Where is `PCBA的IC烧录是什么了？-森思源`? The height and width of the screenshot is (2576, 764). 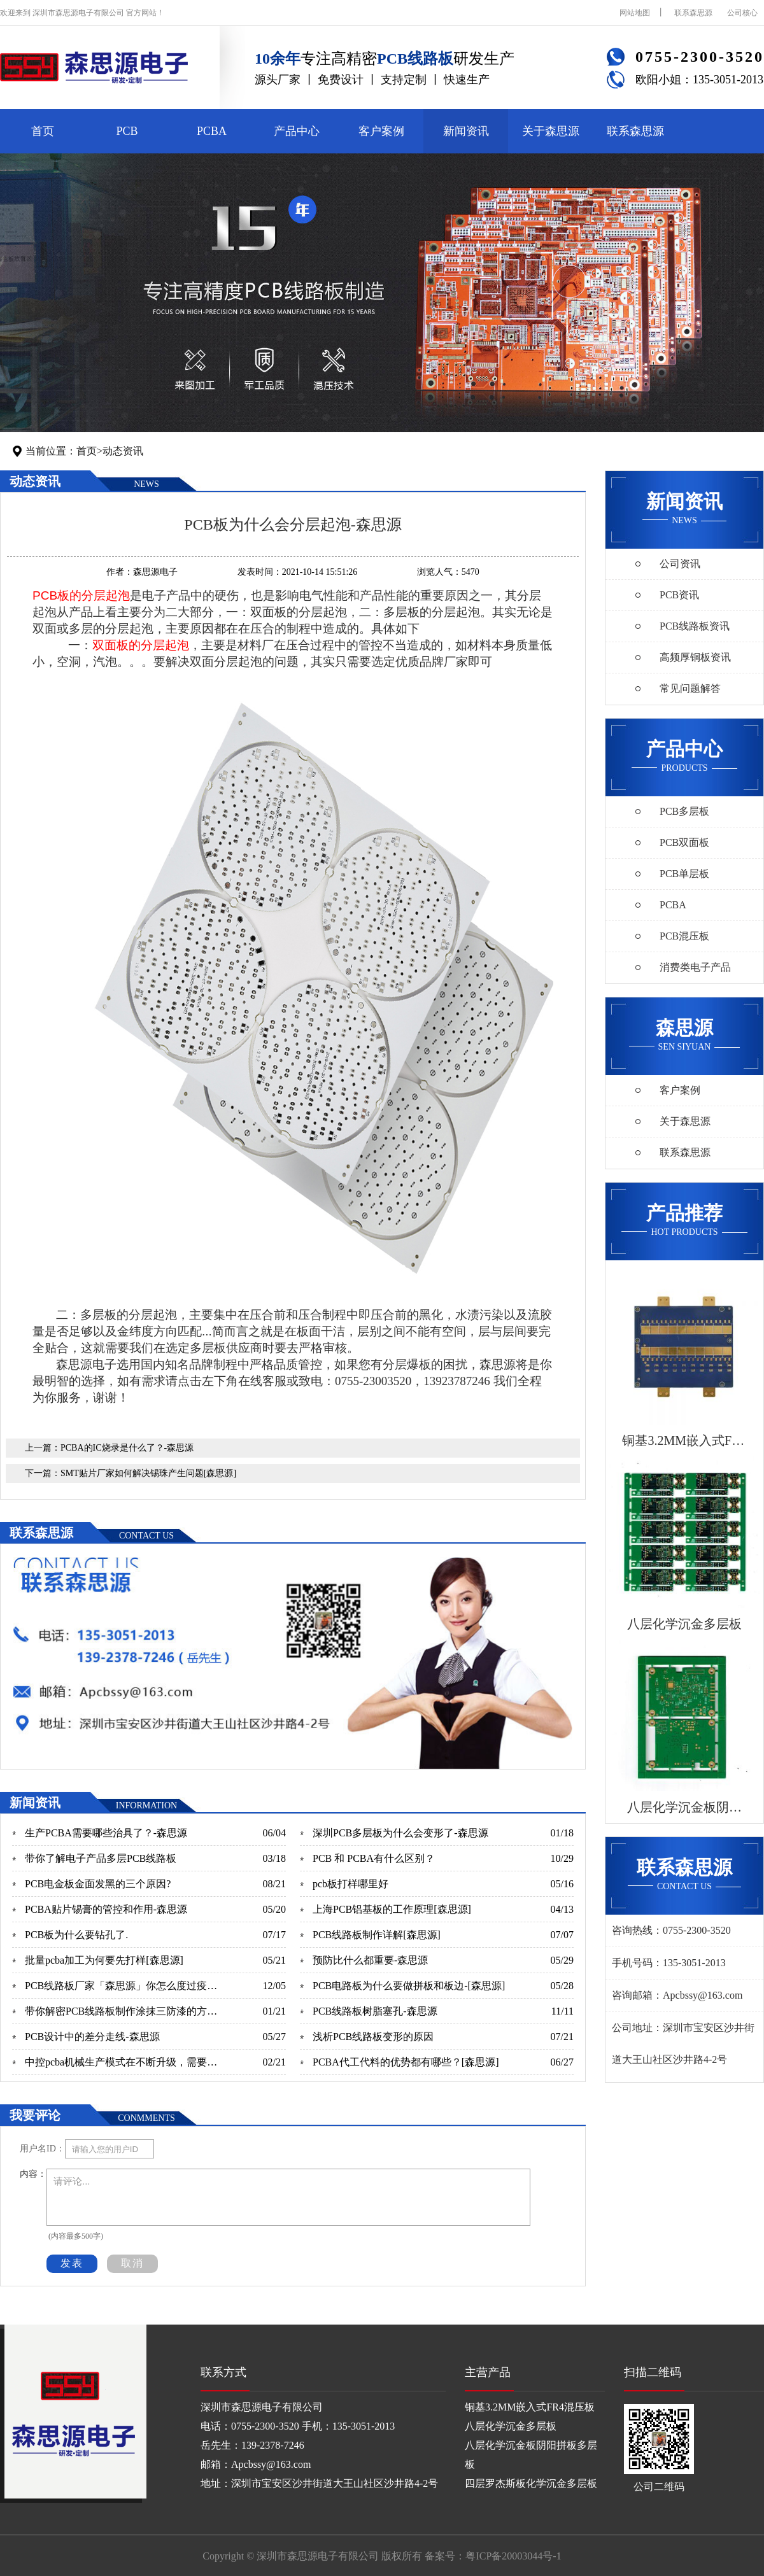 PCBA的IC烧录是什么了？-森思源 is located at coordinates (127, 1448).